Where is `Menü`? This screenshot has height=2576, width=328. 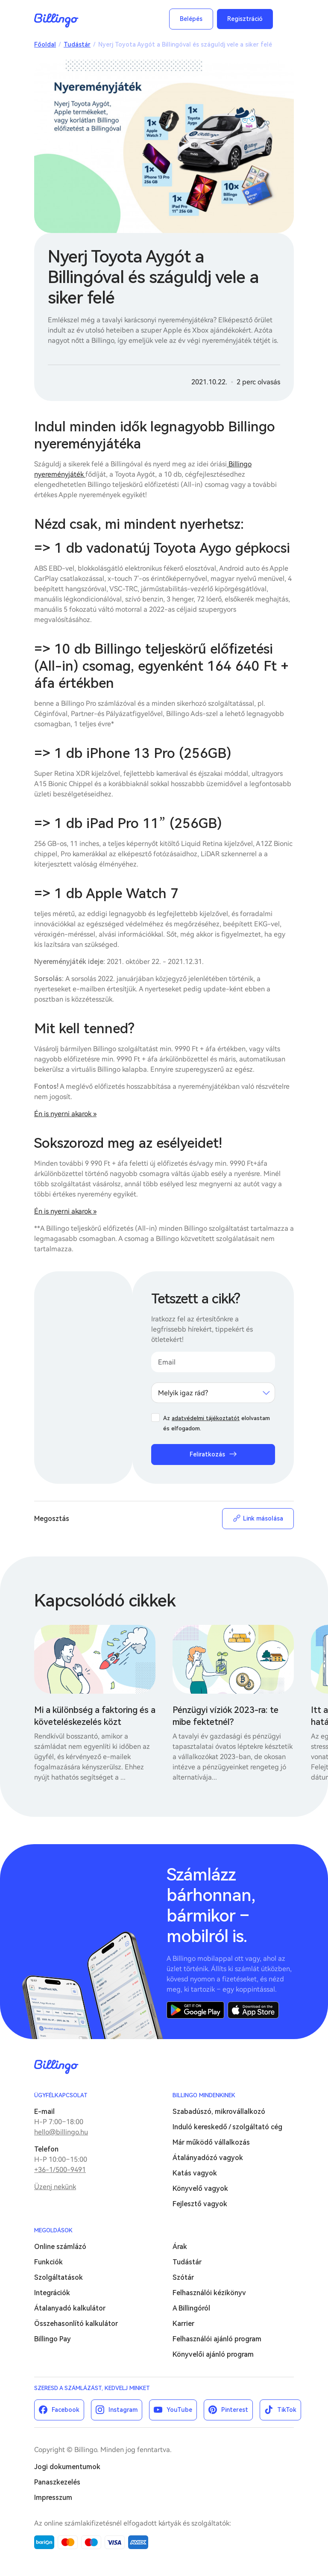
Menü is located at coordinates (285, 18).